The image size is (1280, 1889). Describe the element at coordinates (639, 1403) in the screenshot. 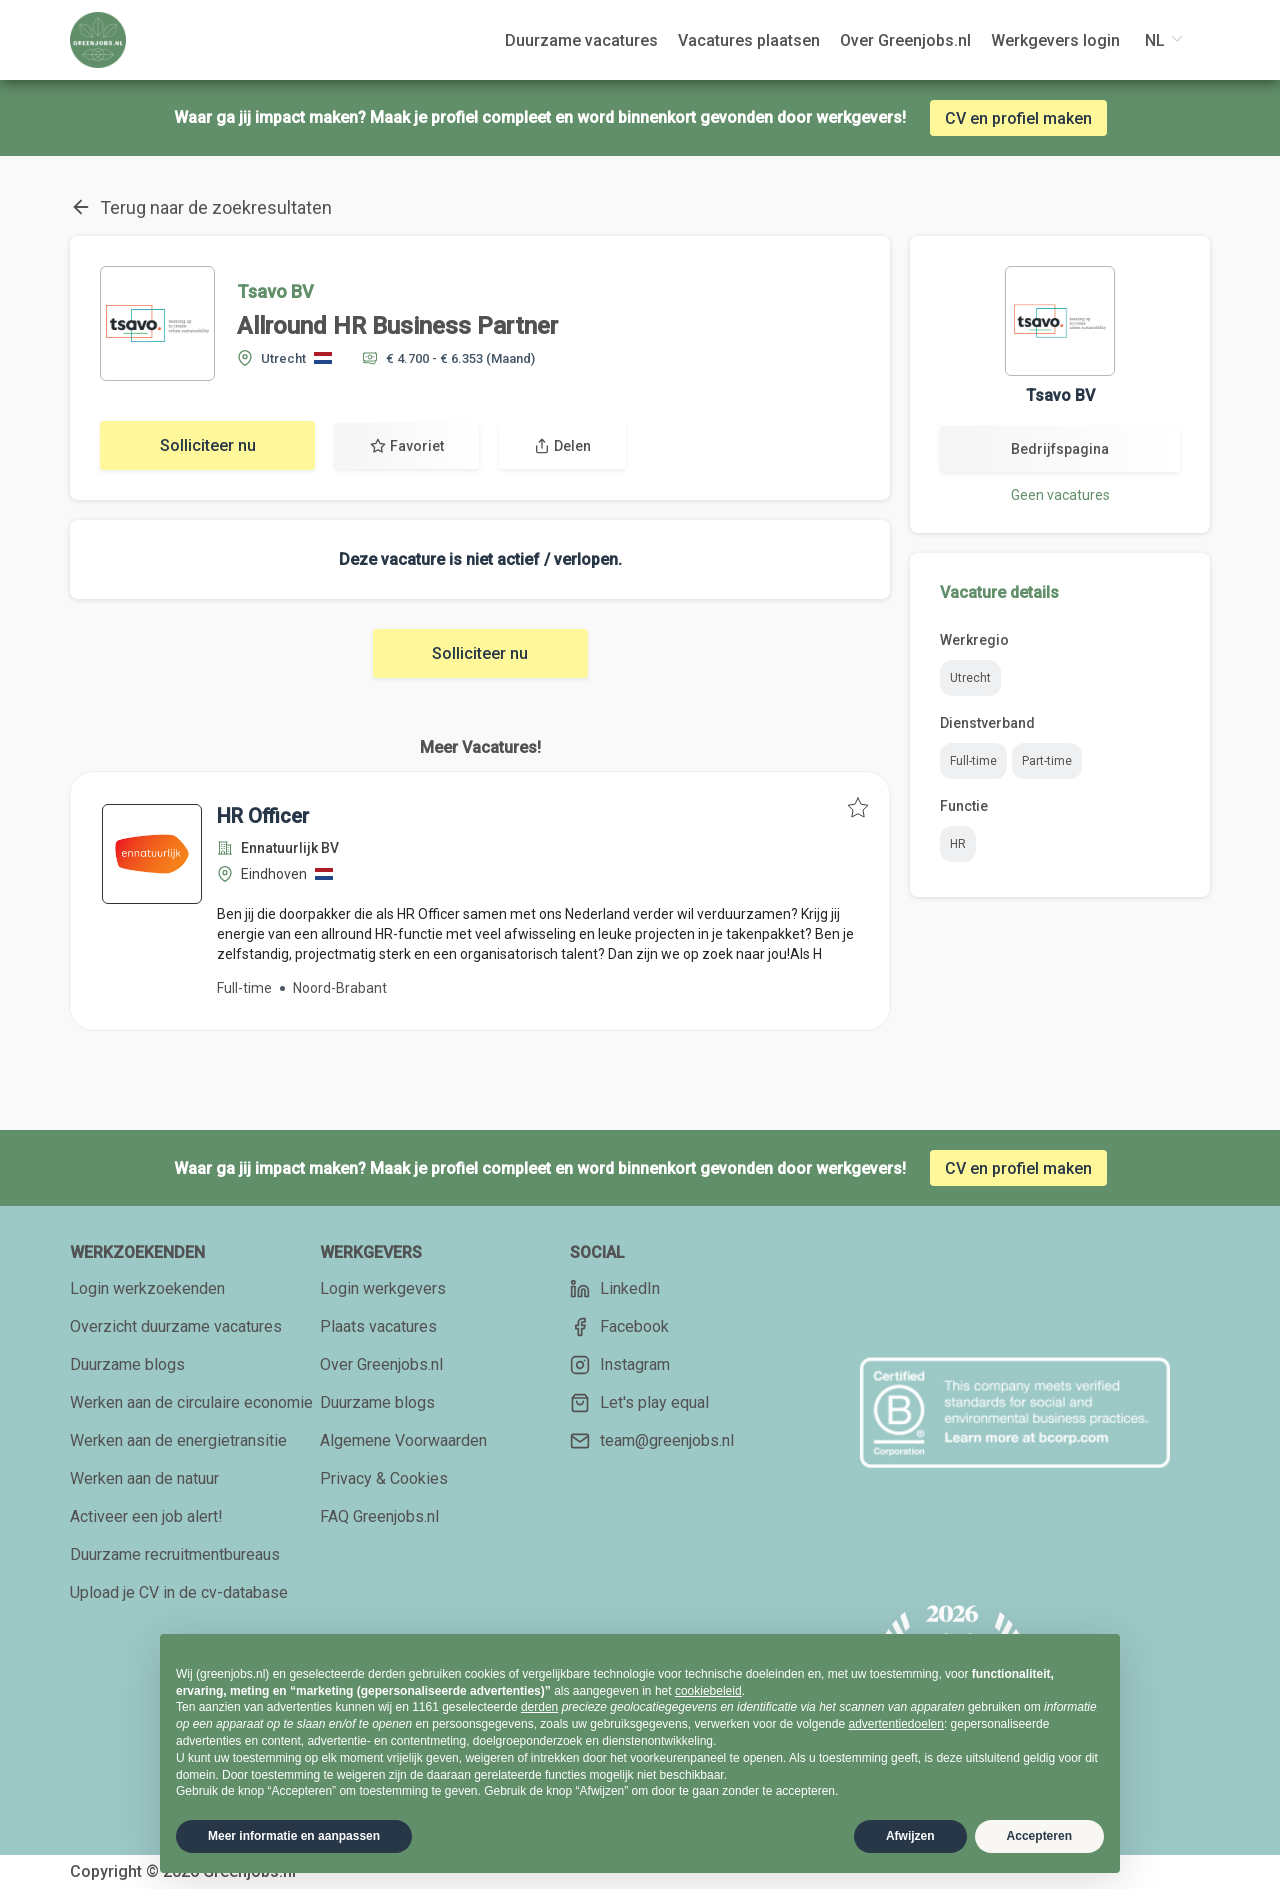

I see `Let's play equal` at that location.